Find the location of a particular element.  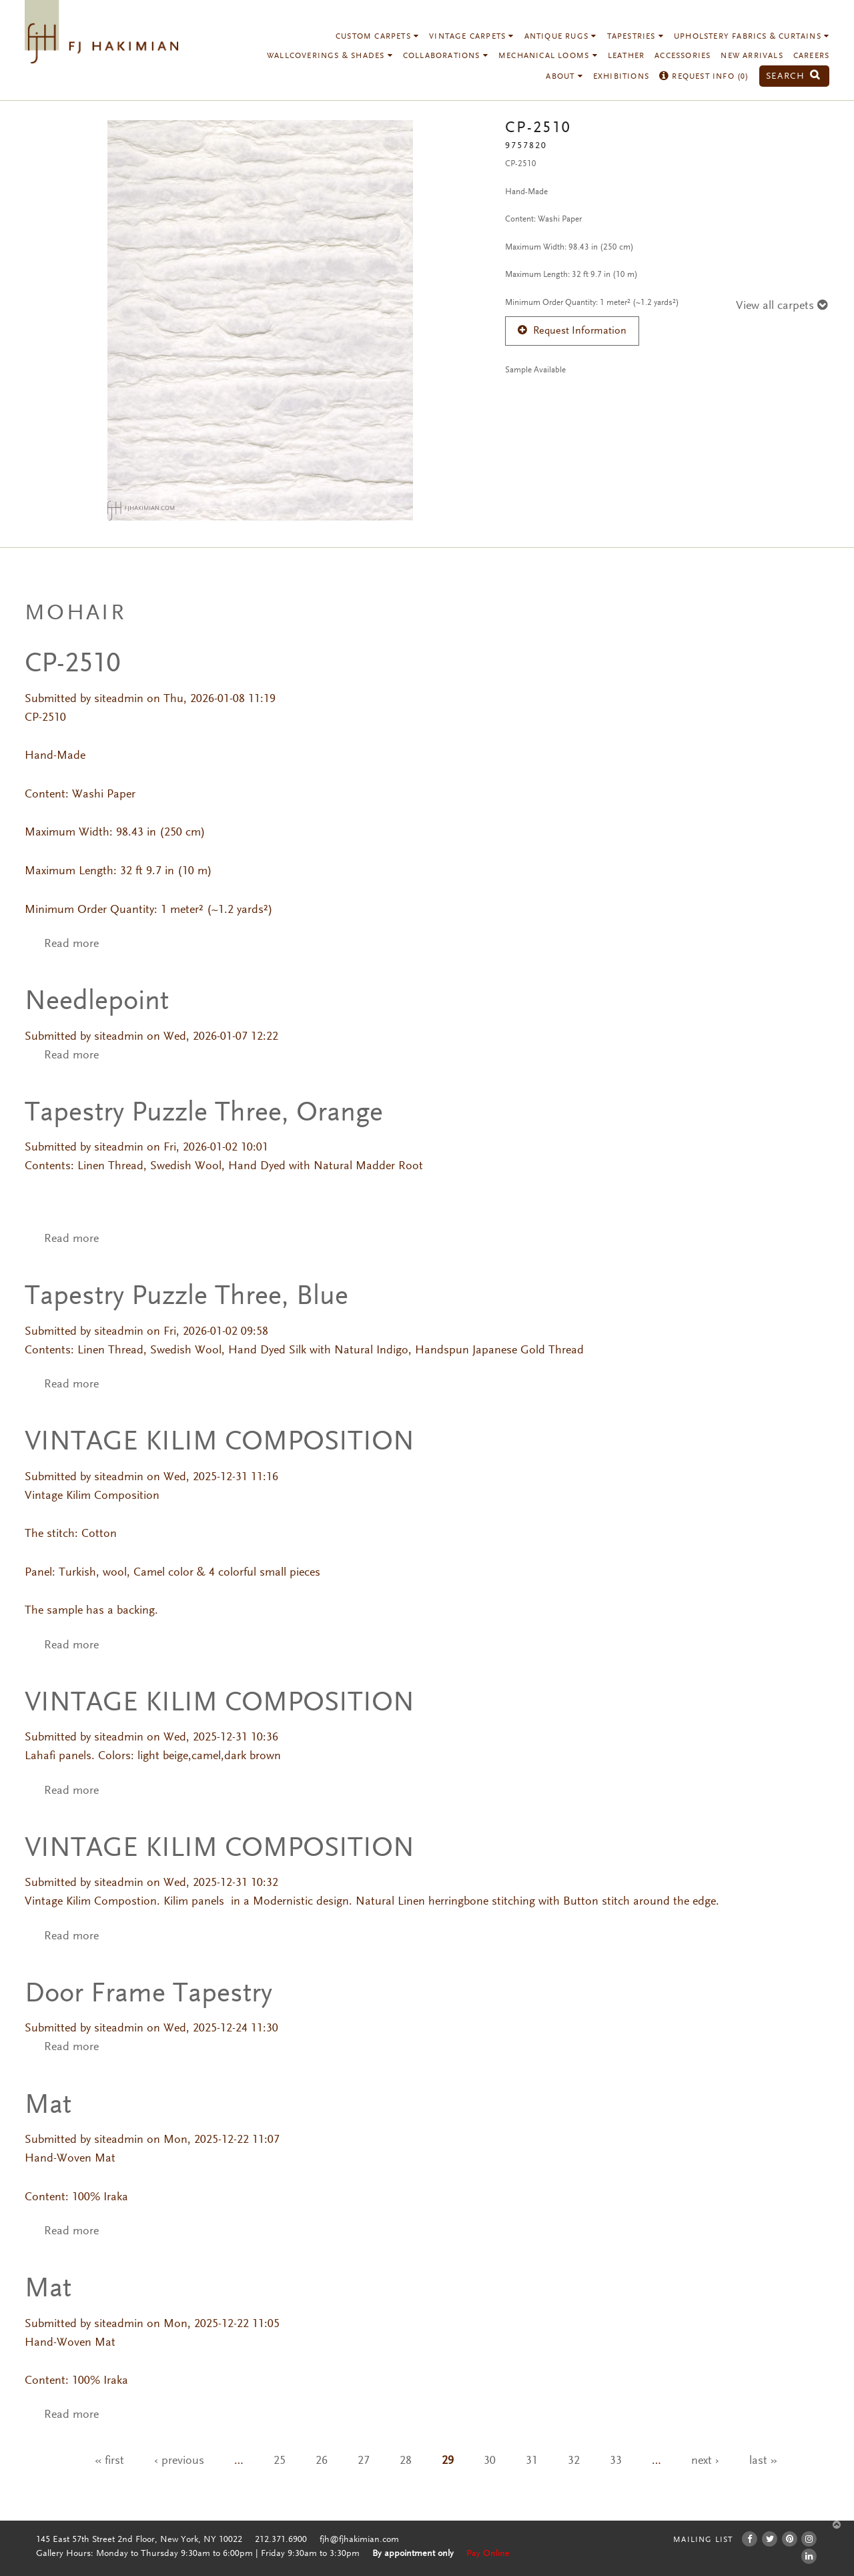

last » is located at coordinates (763, 2461).